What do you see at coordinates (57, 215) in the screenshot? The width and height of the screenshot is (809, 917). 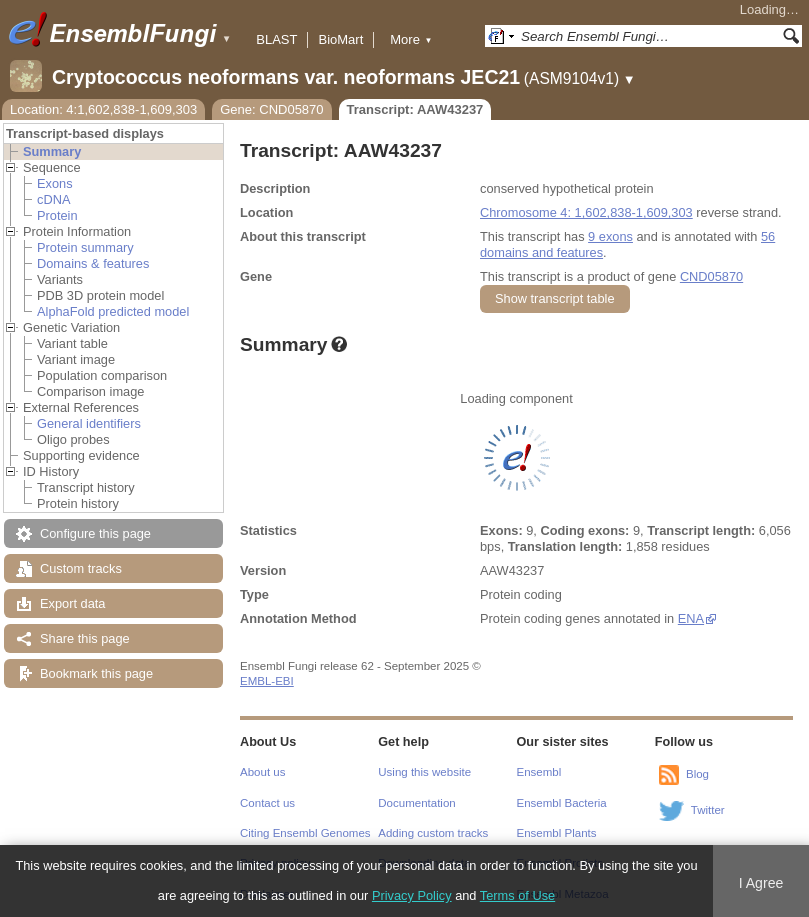 I see `Protein` at bounding box center [57, 215].